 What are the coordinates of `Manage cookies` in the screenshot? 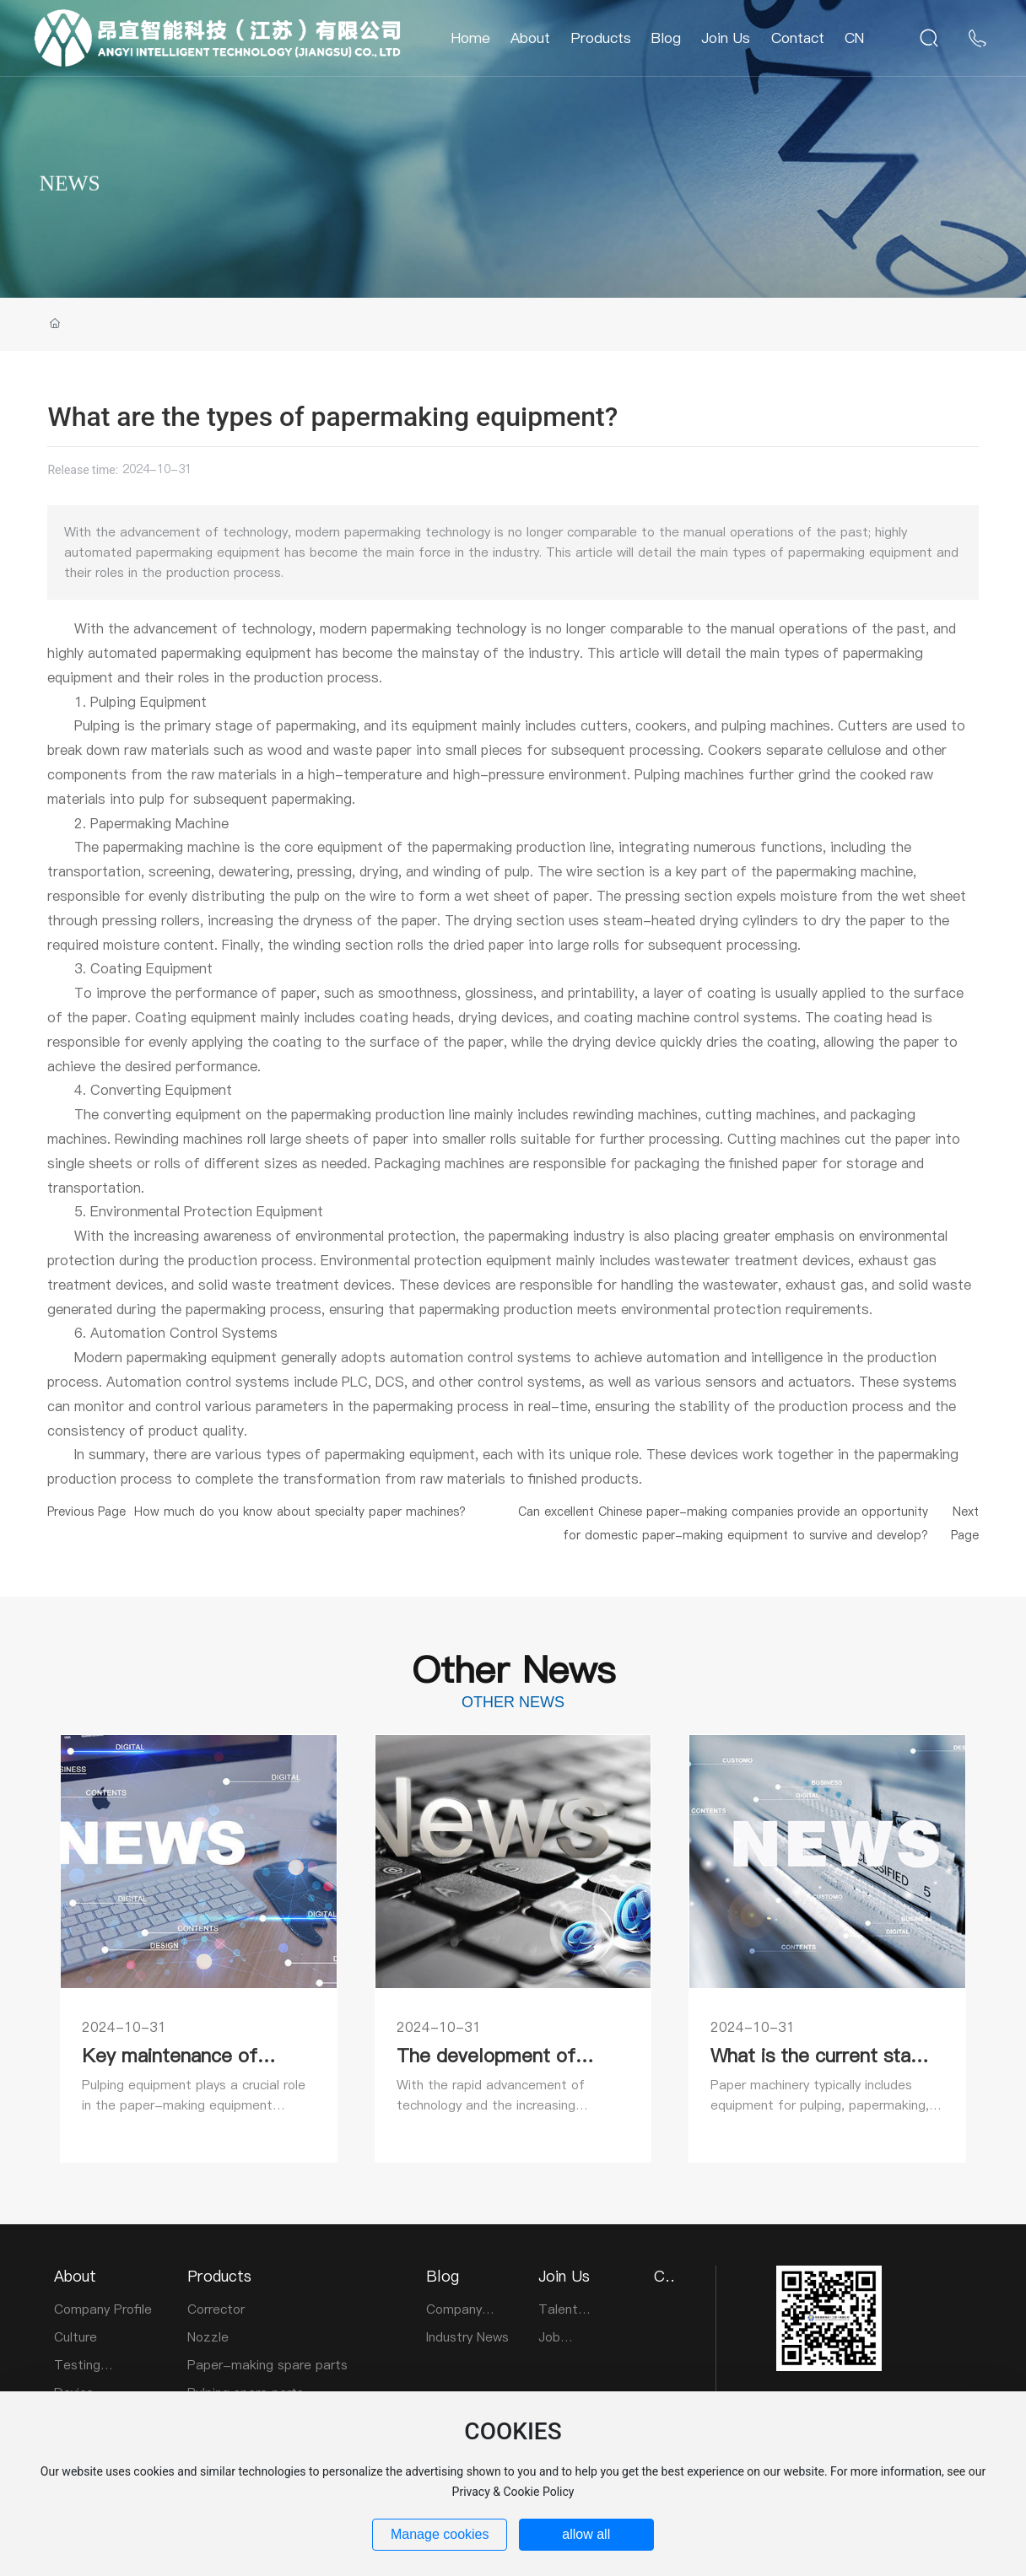 It's located at (440, 2534).